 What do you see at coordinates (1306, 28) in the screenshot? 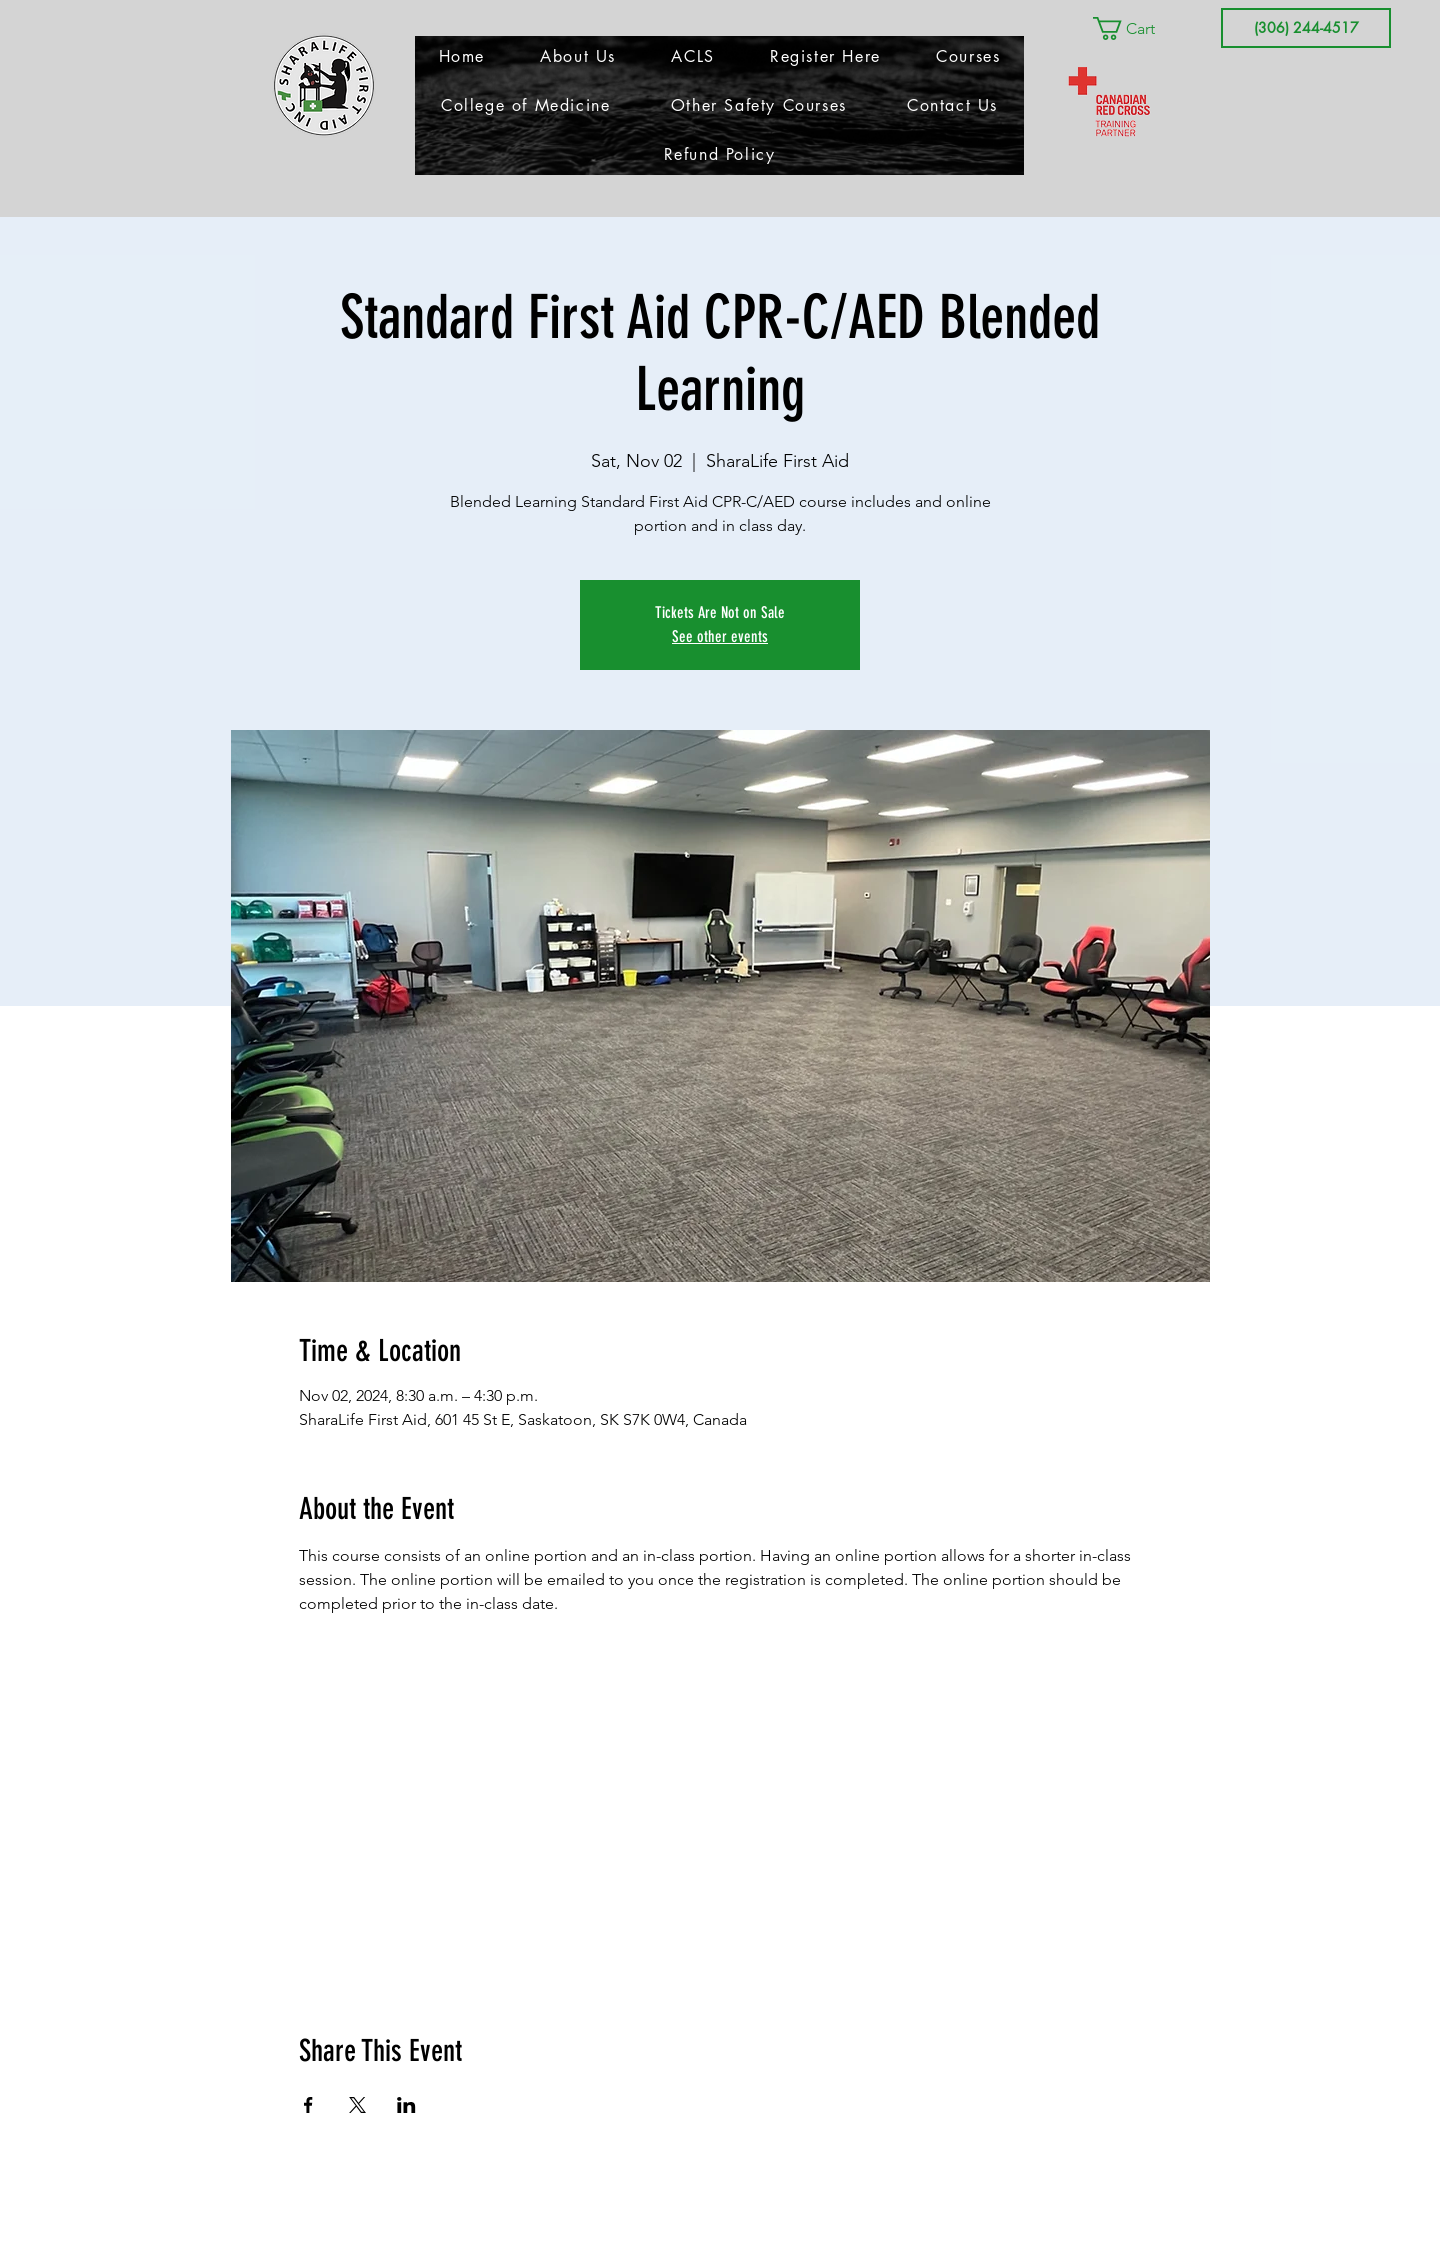
I see `[(306) 244-4517]` at bounding box center [1306, 28].